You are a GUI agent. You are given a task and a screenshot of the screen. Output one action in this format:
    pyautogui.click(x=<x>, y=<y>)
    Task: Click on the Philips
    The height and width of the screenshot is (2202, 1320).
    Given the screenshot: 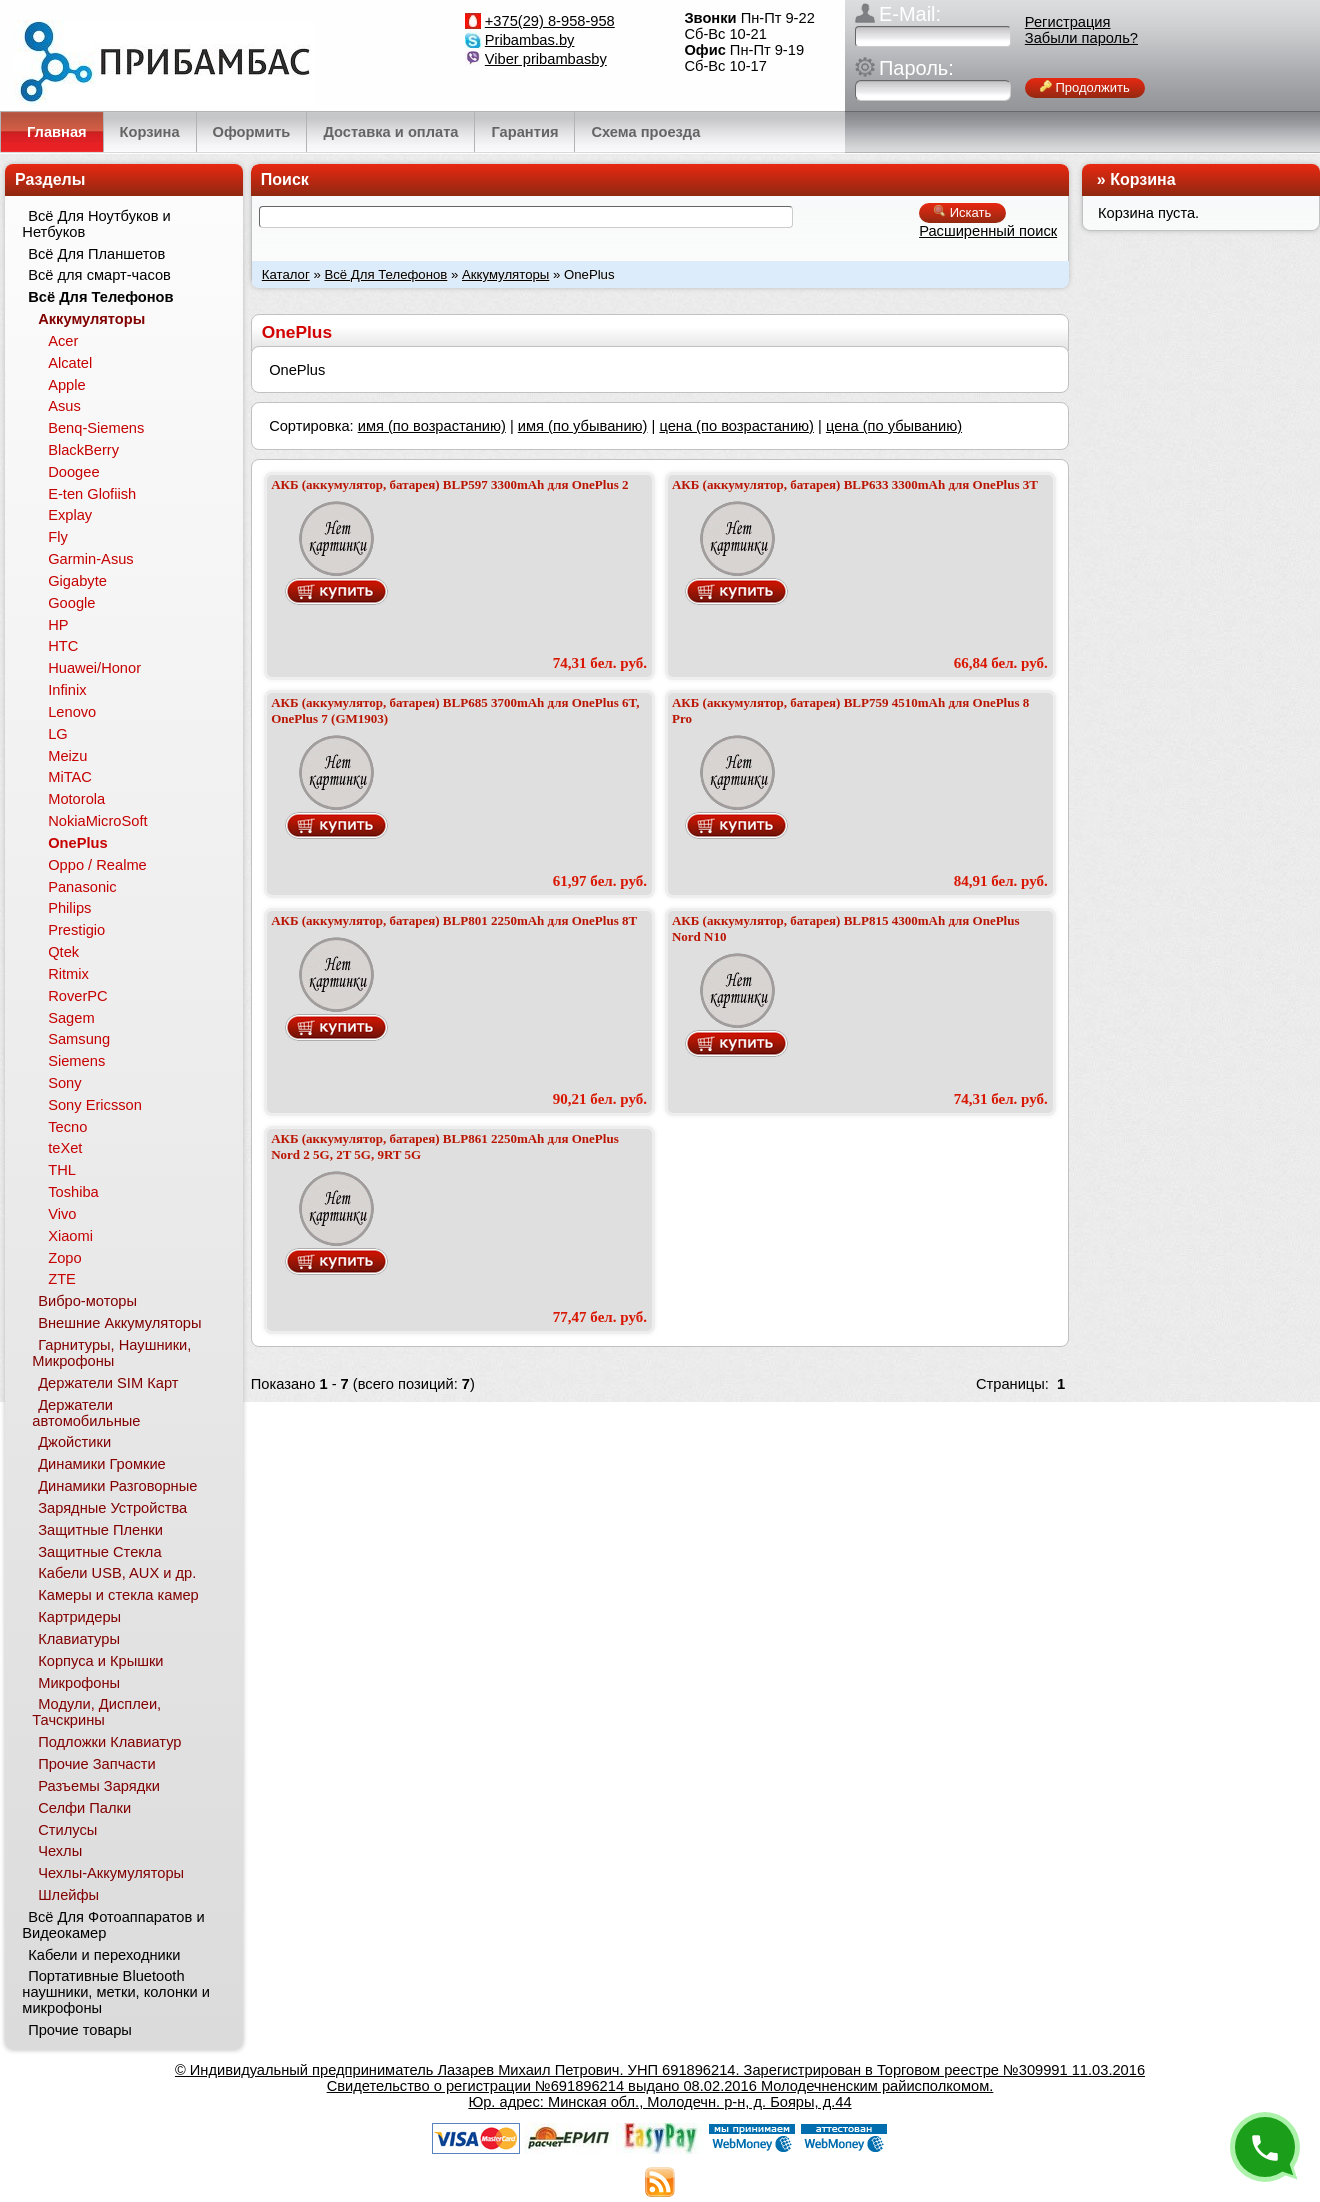 What is the action you would take?
    pyautogui.click(x=69, y=908)
    